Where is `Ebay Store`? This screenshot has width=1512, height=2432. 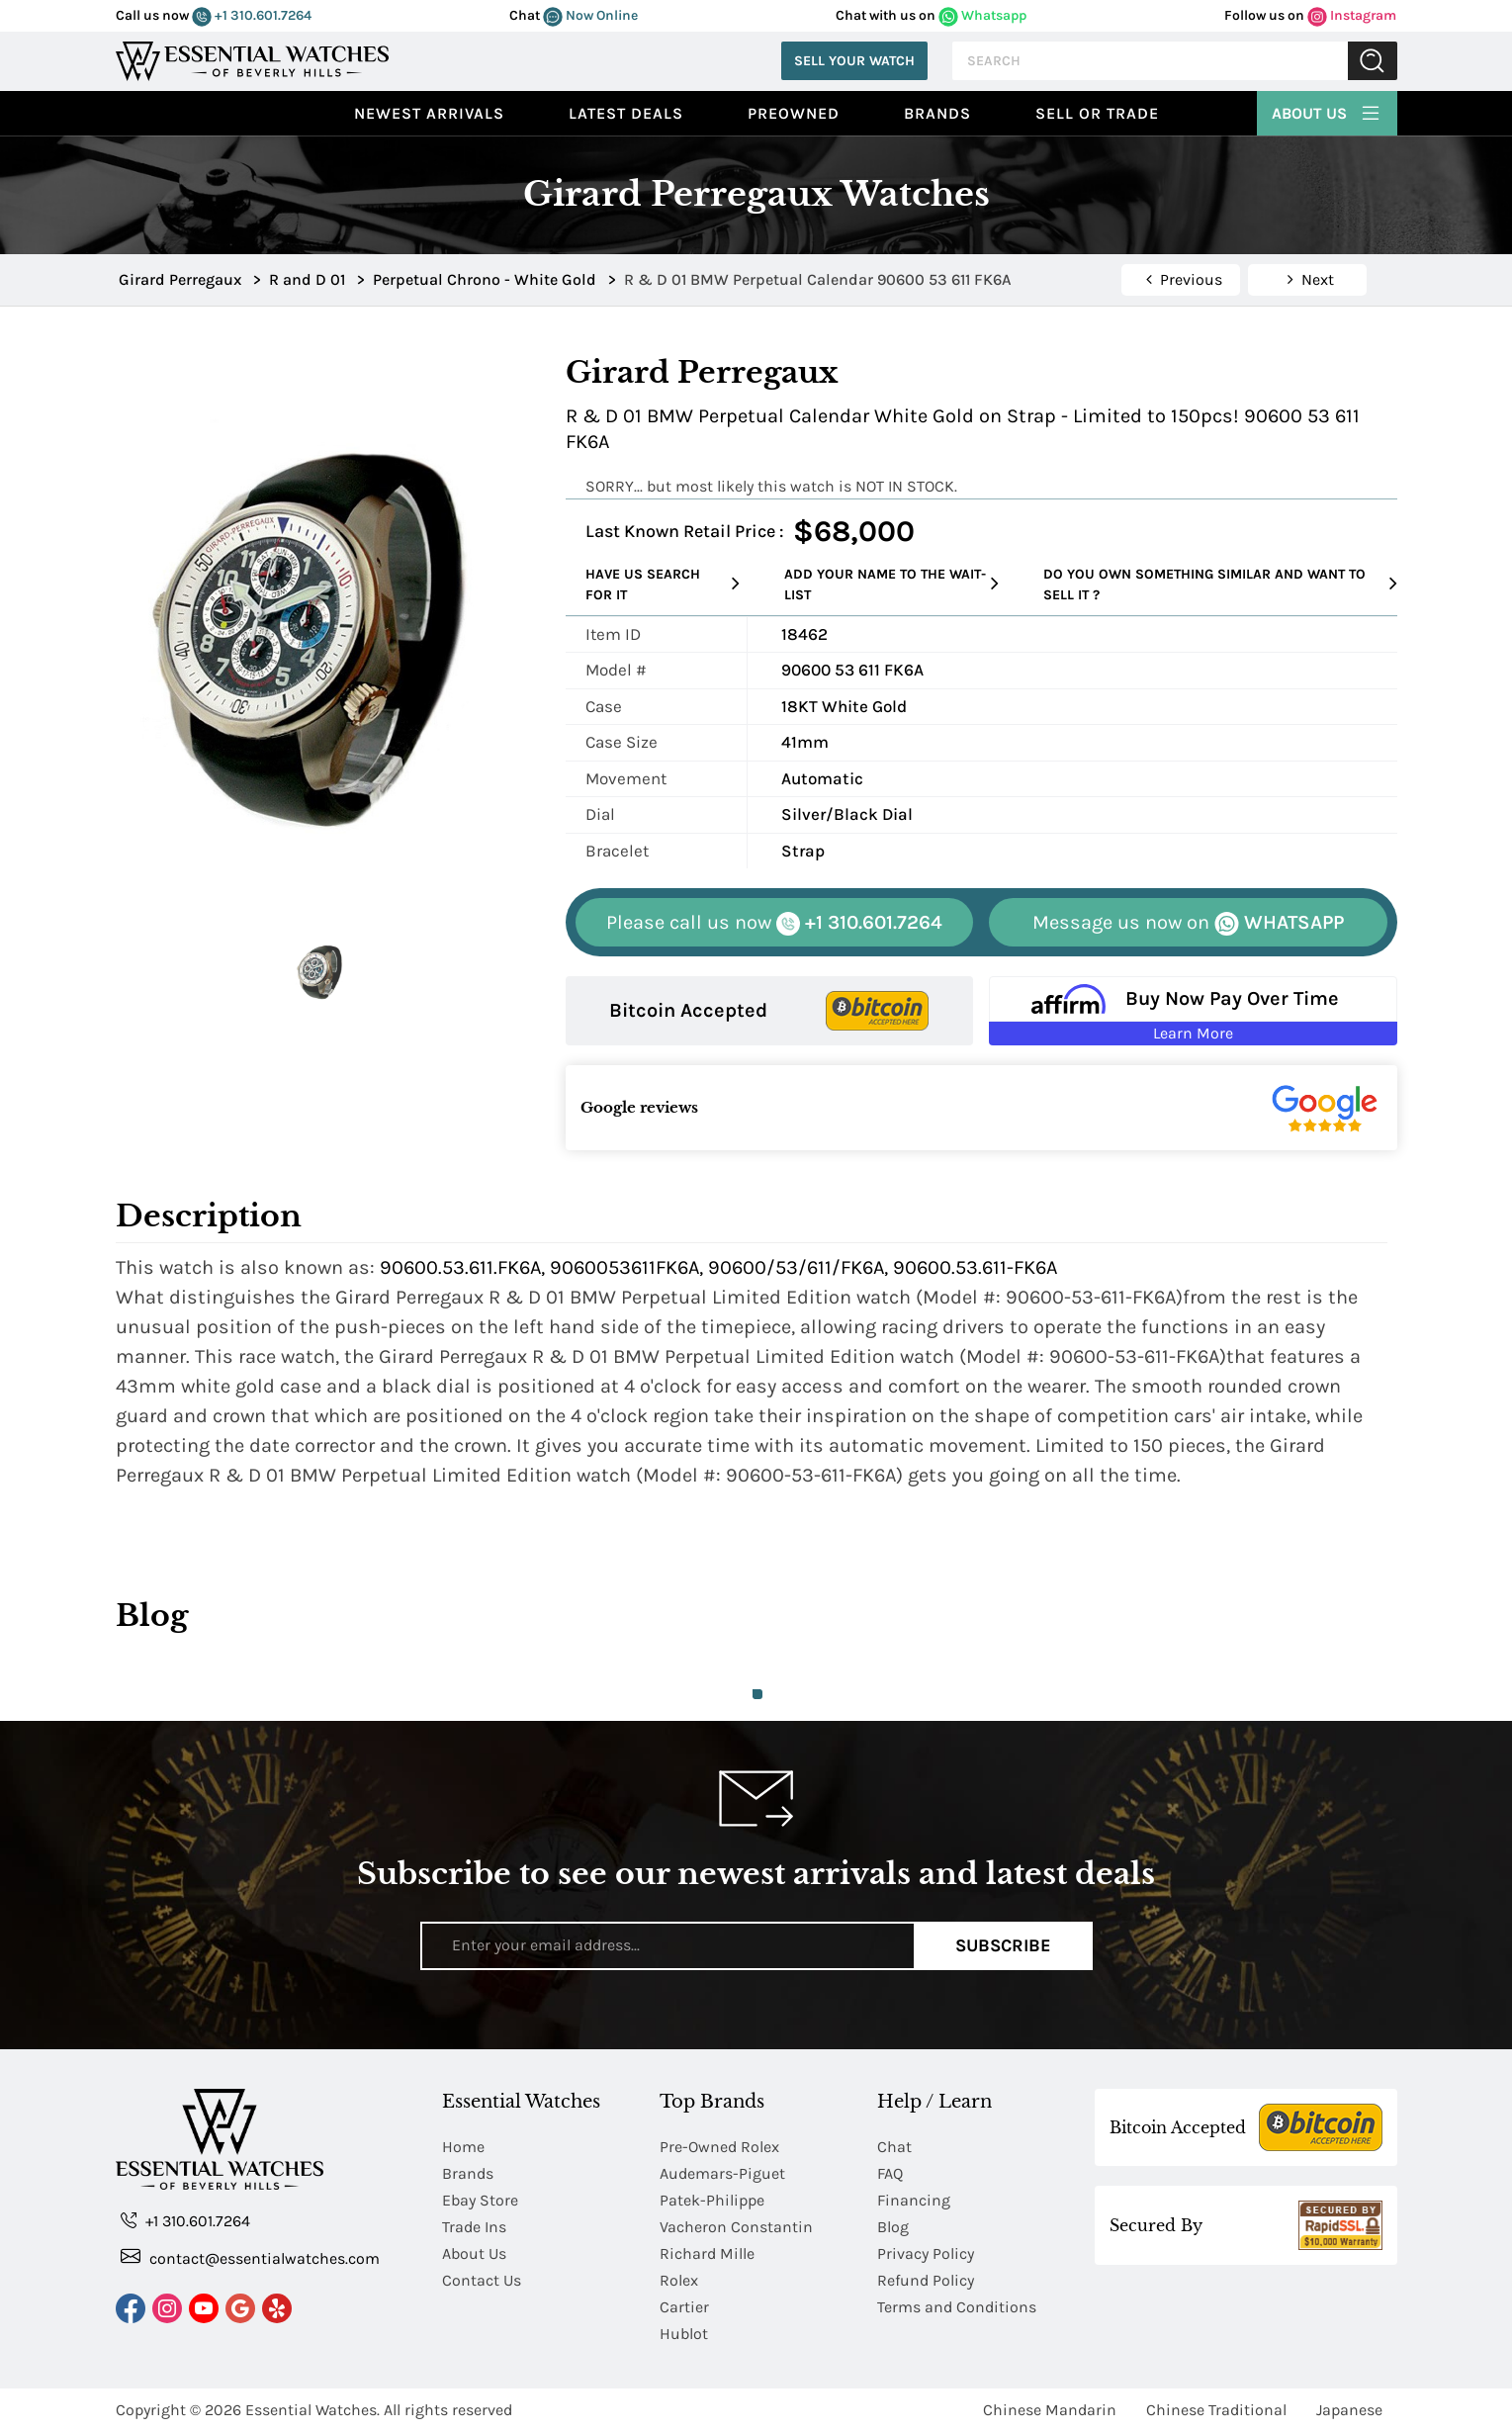
Ebay Store is located at coordinates (480, 2200).